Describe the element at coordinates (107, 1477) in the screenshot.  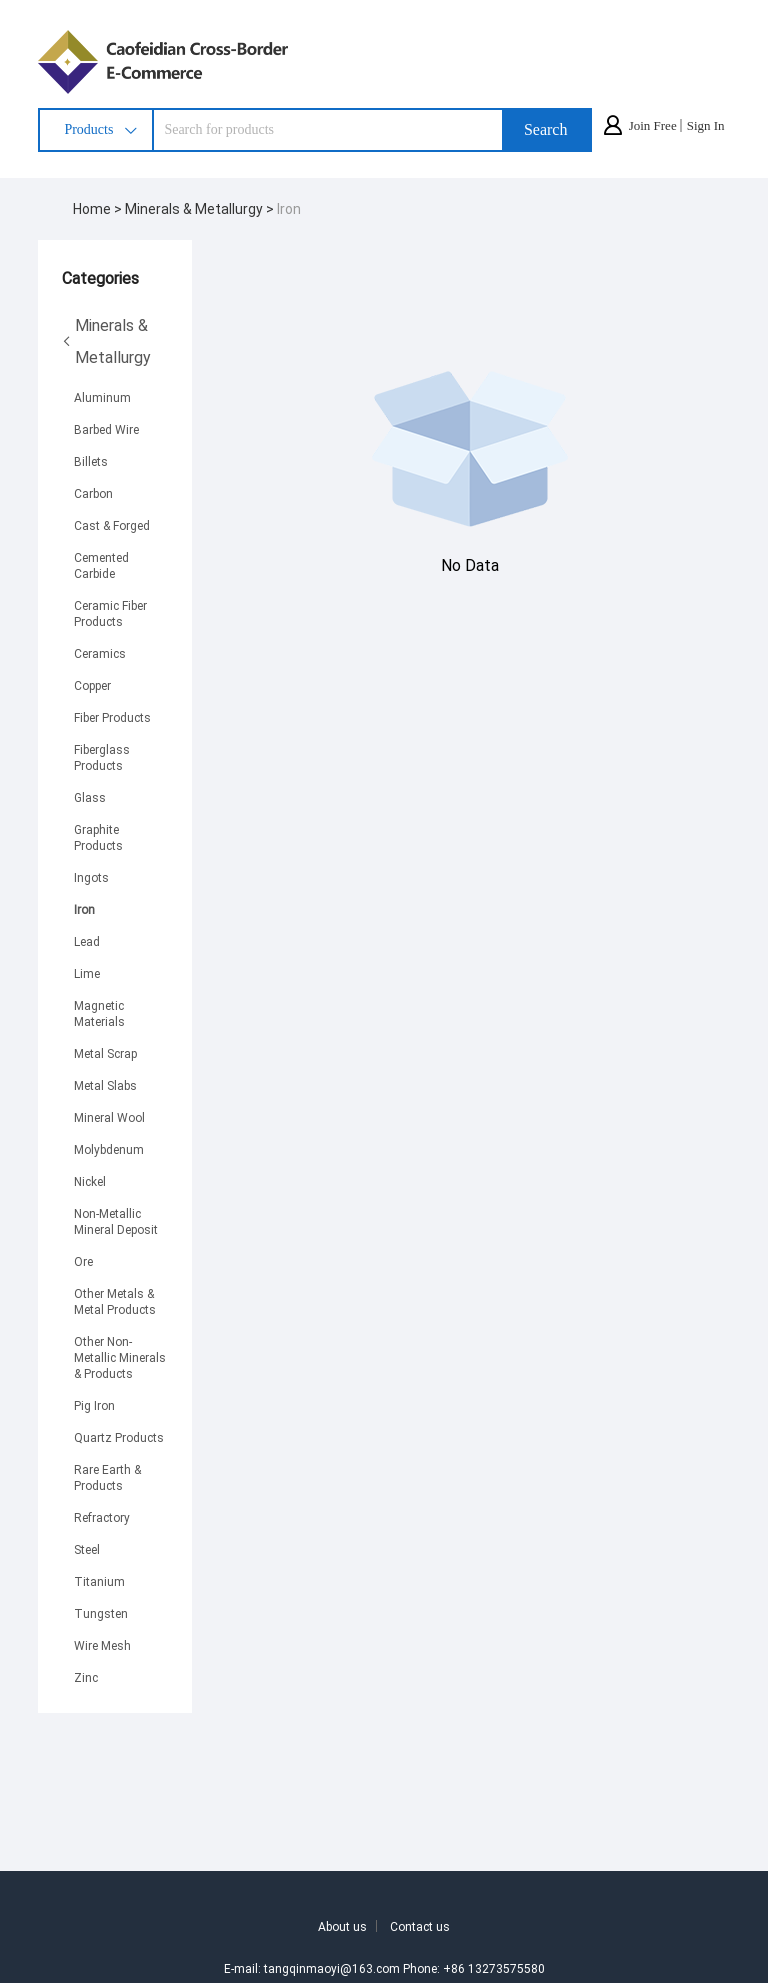
I see `Rare Earth & Products` at that location.